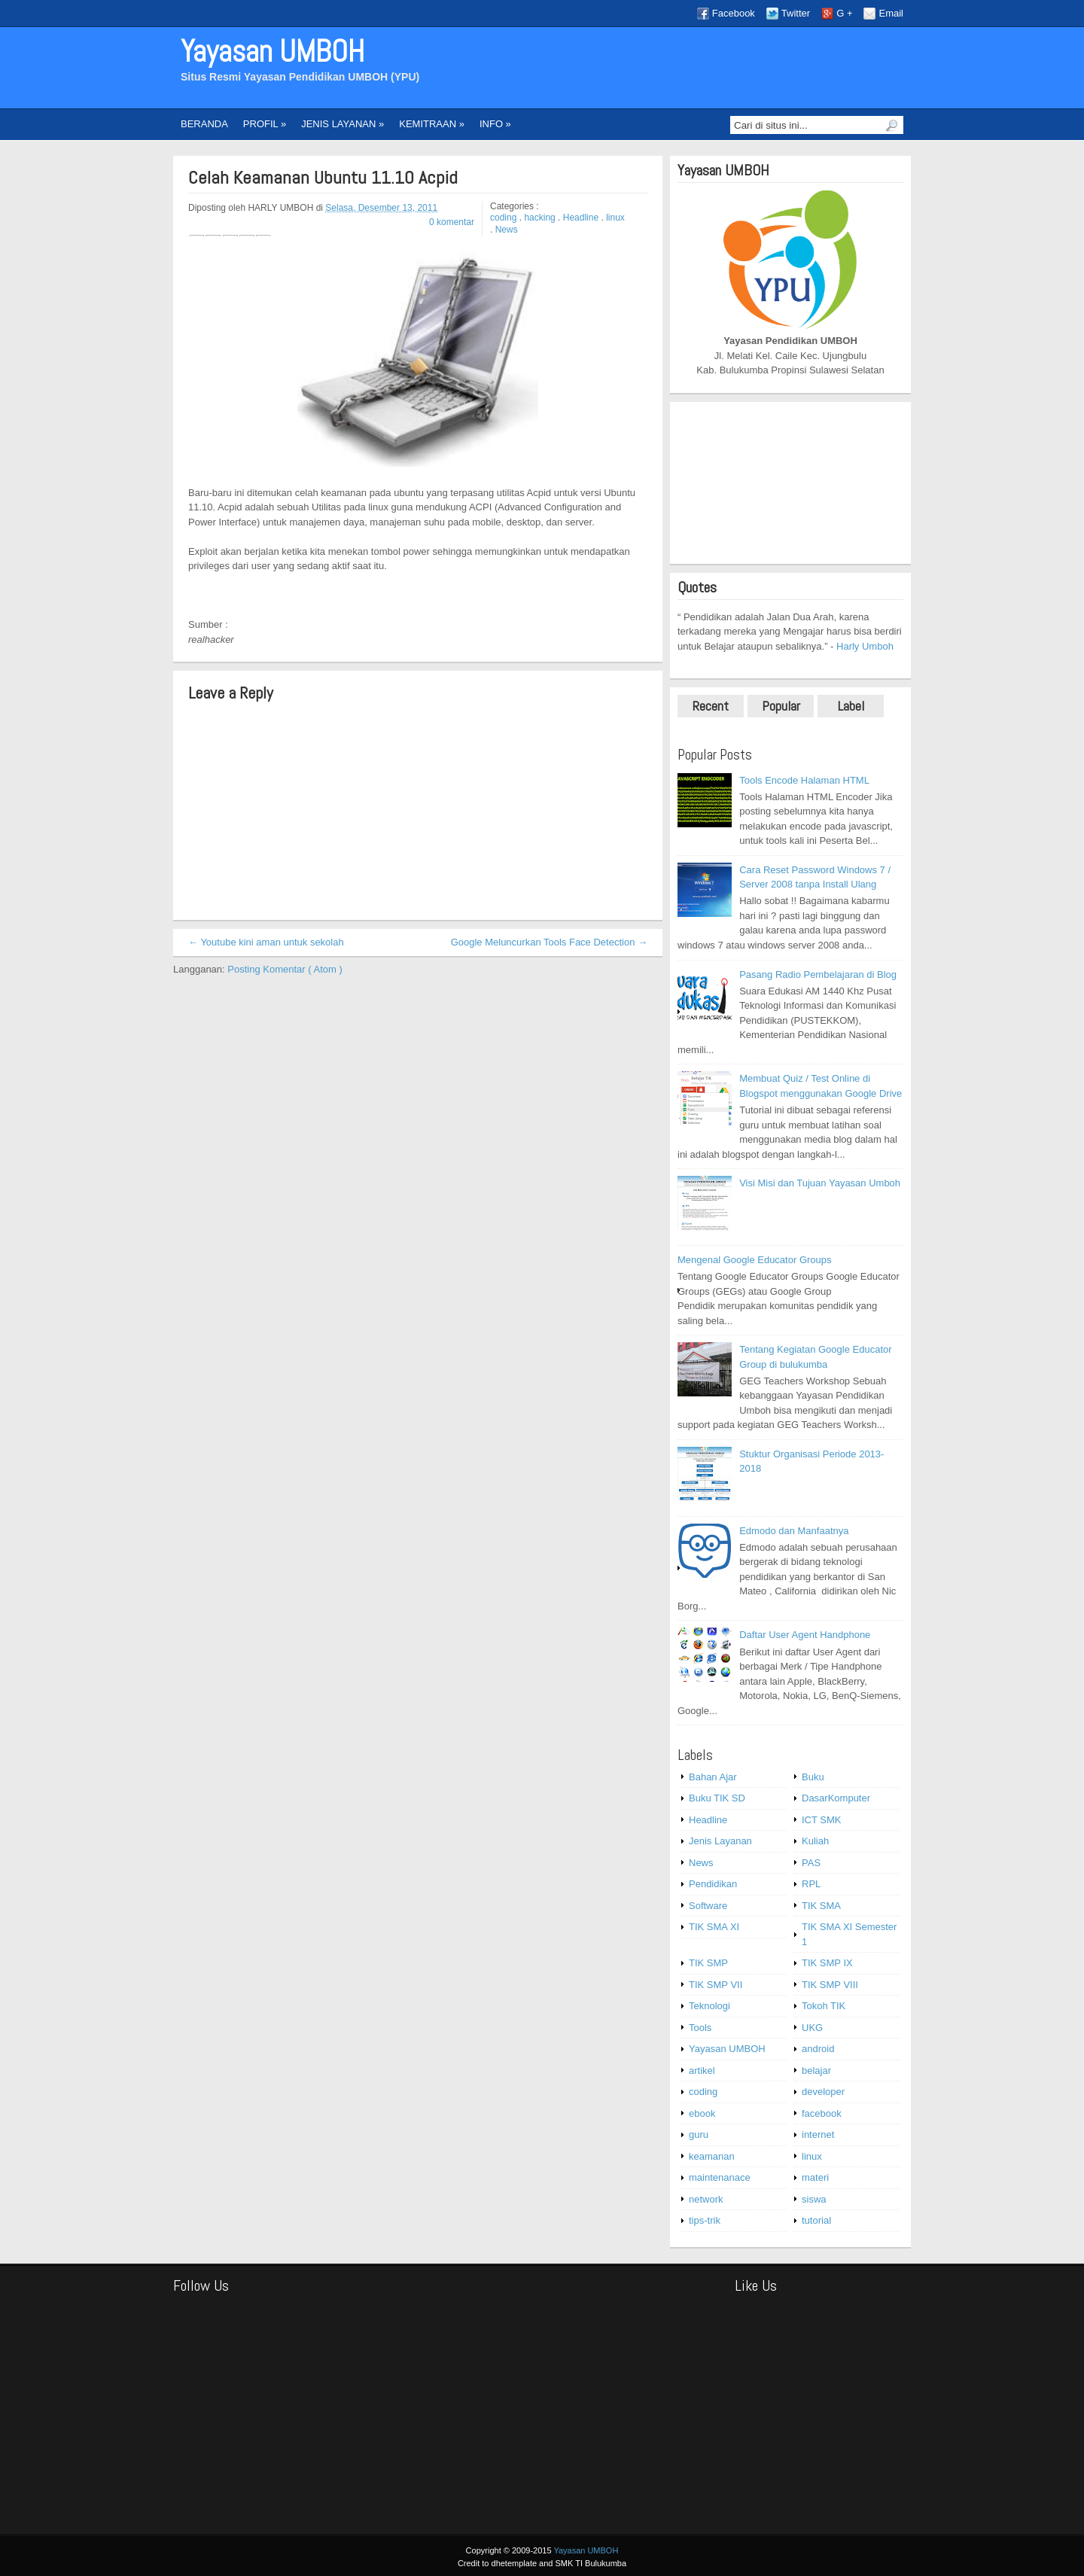 This screenshot has height=2576, width=1084. I want to click on 0 komentar, so click(451, 222).